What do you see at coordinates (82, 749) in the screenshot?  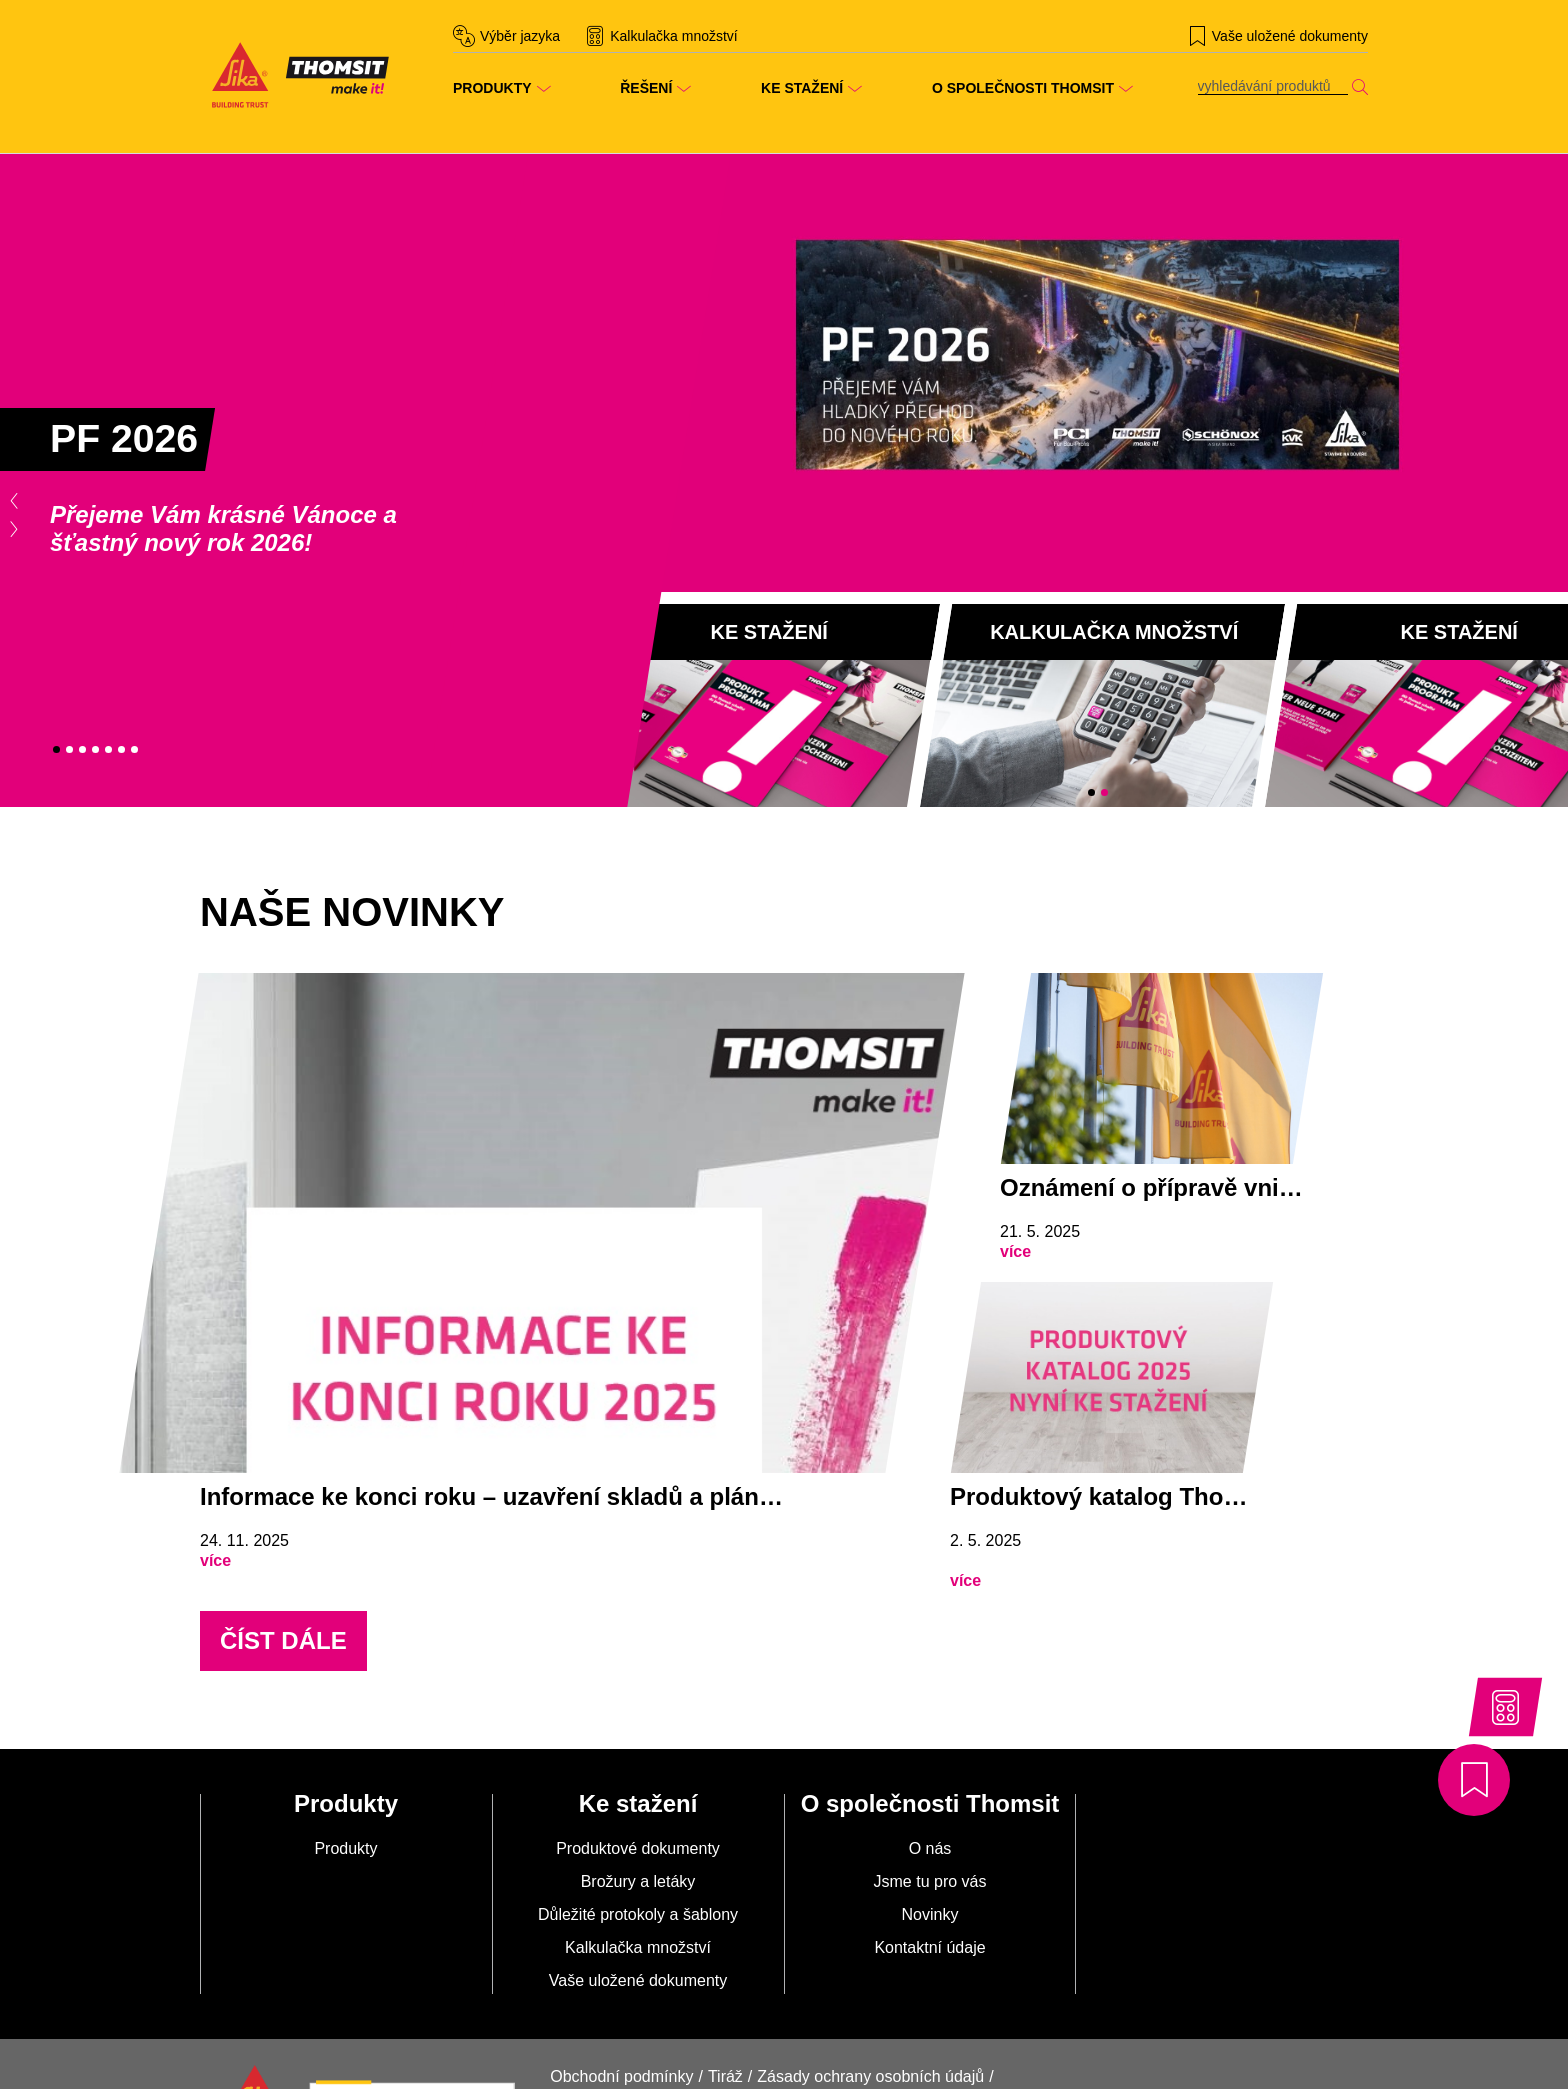 I see `3 [tab]` at bounding box center [82, 749].